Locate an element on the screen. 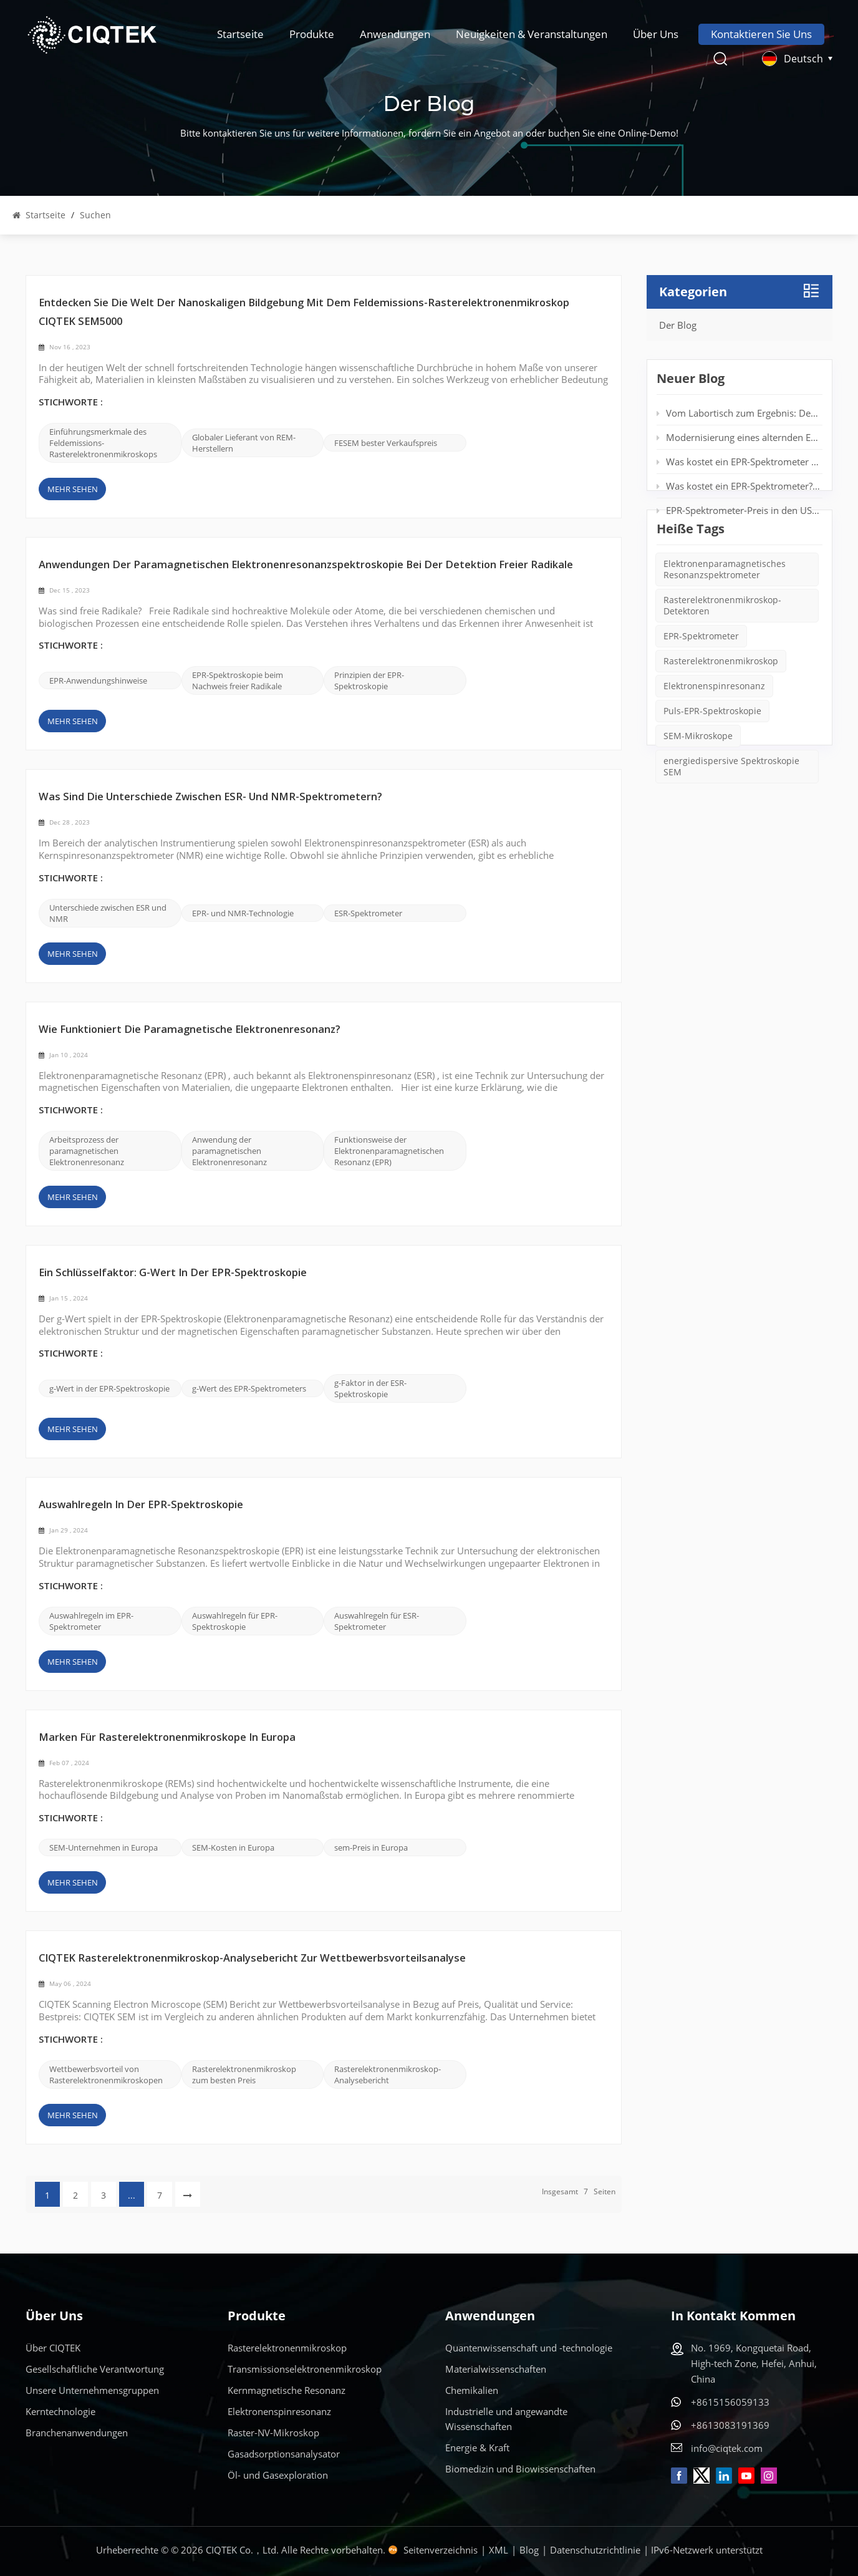 The height and width of the screenshot is (2576, 858). Gesellschaftliche Verantwortung is located at coordinates (95, 2369).